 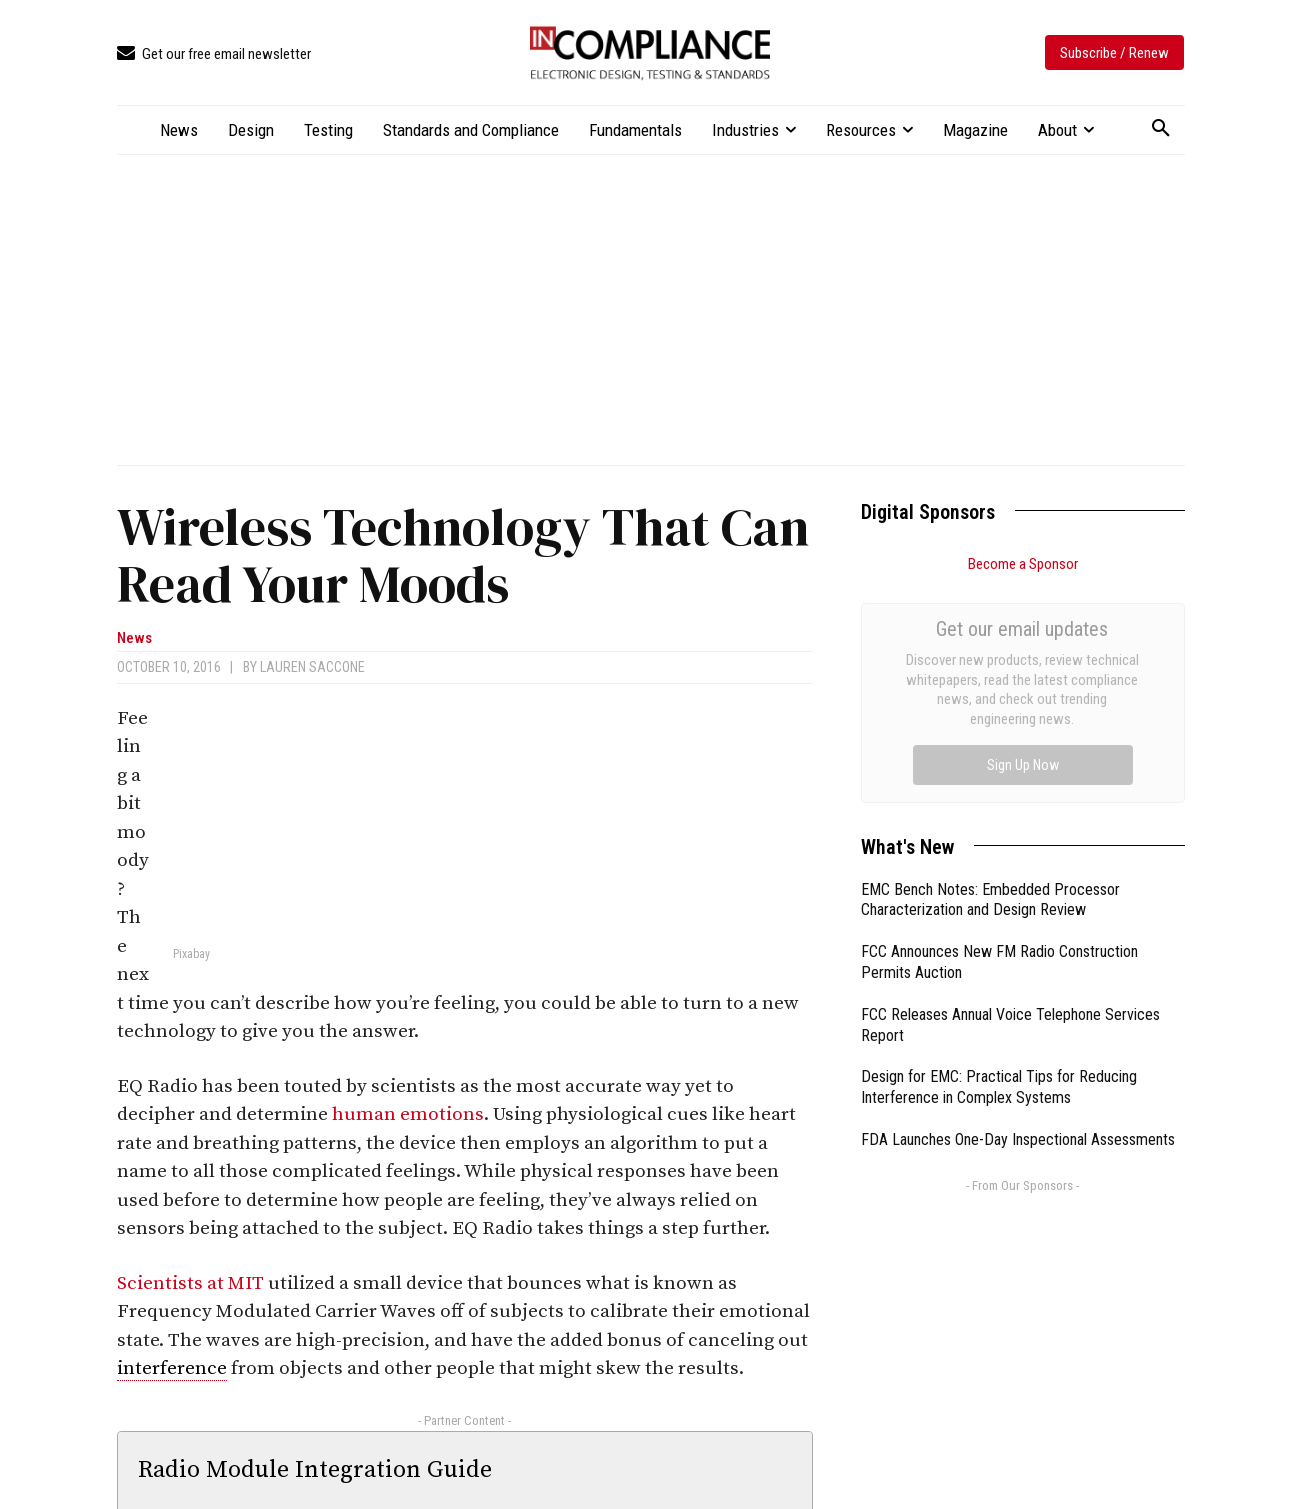 What do you see at coordinates (134, 638) in the screenshot?
I see `News` at bounding box center [134, 638].